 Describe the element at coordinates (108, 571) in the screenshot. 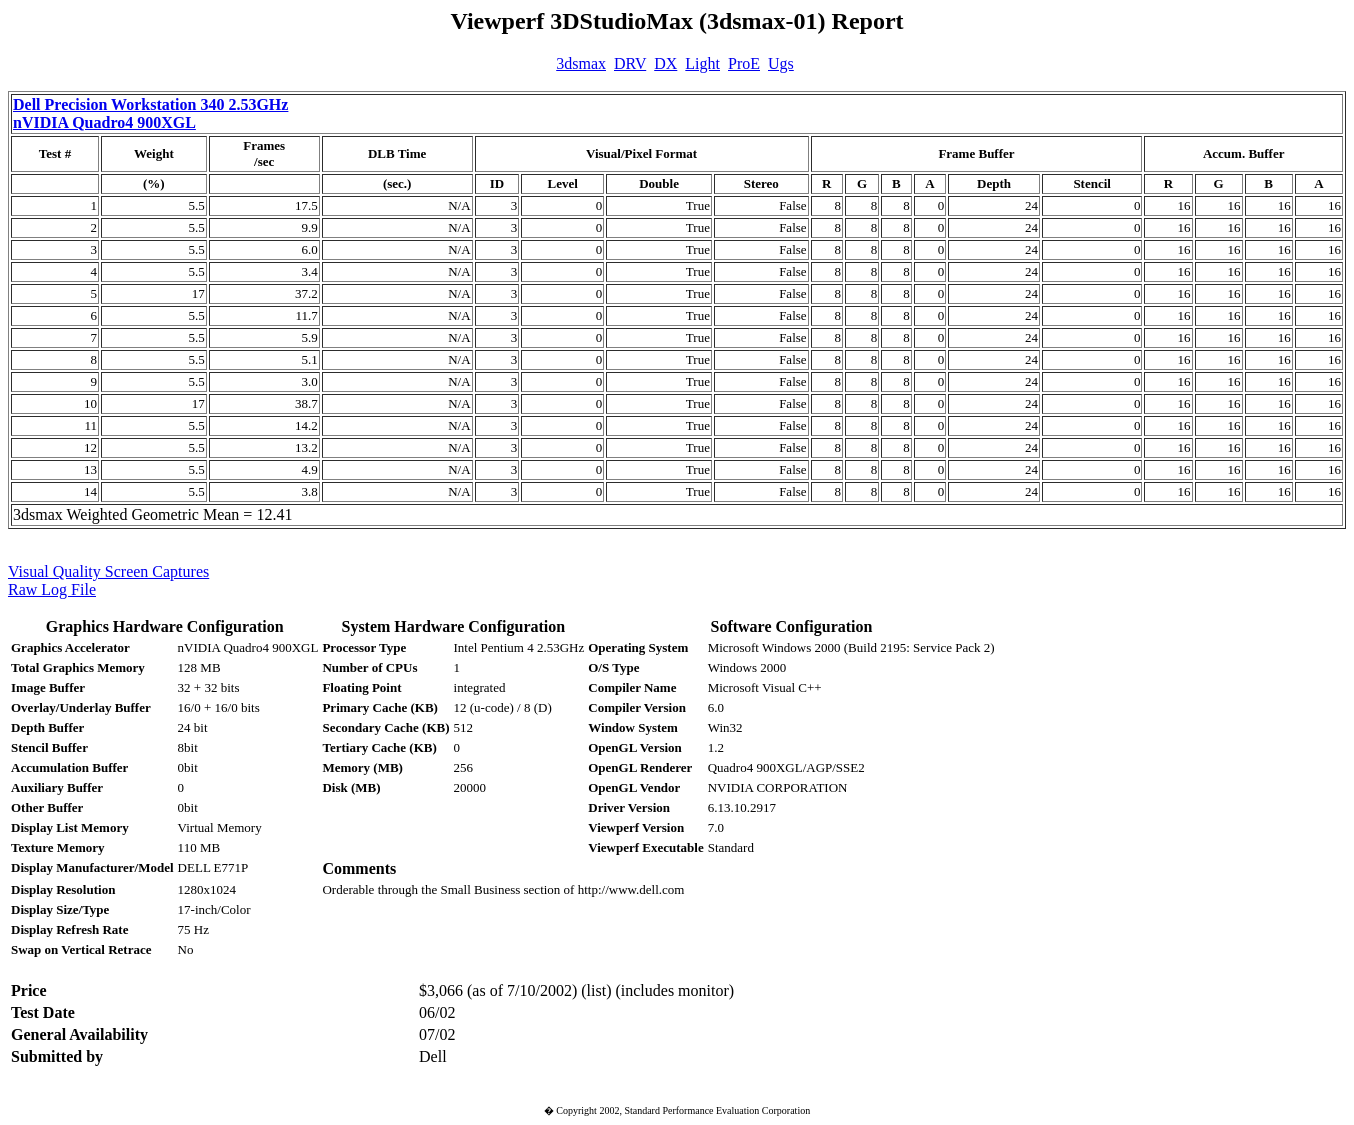

I see `Visual Quality Screen Captures` at that location.